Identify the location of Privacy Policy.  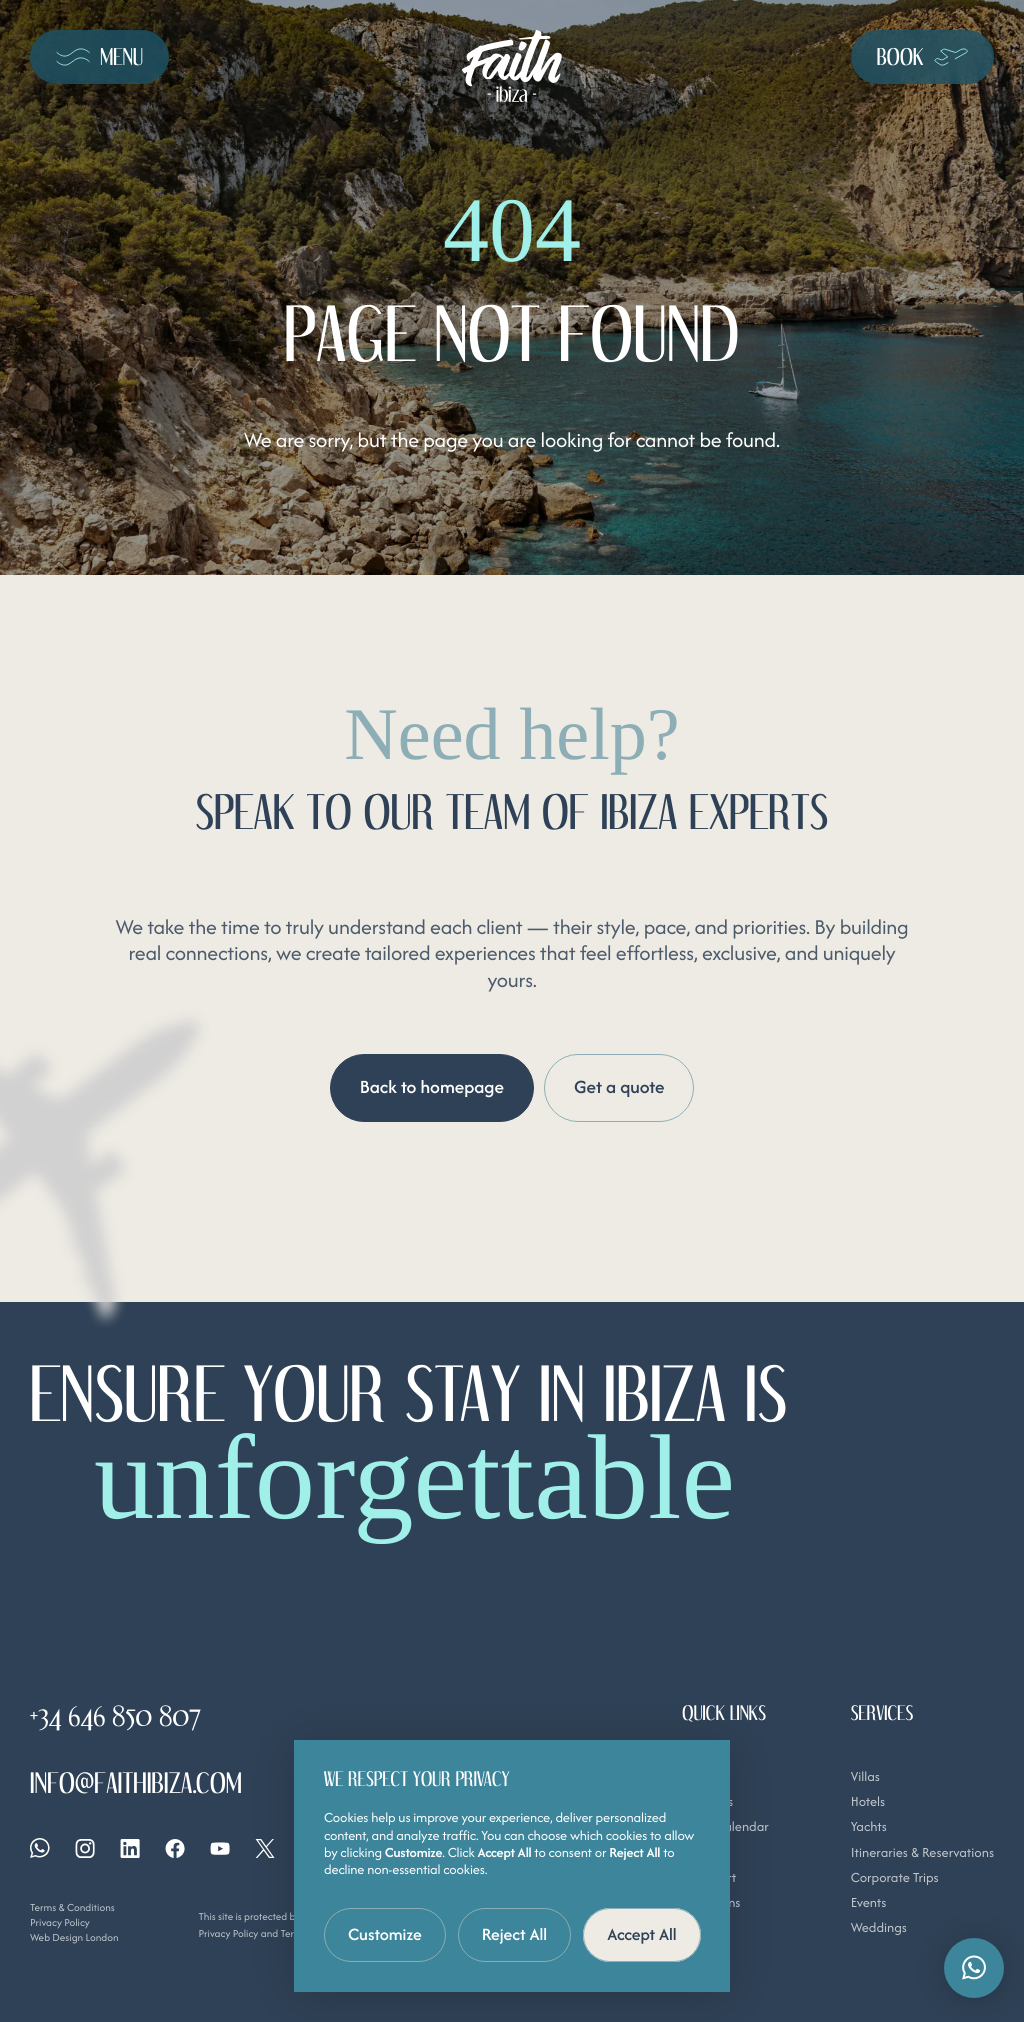
(60, 1922).